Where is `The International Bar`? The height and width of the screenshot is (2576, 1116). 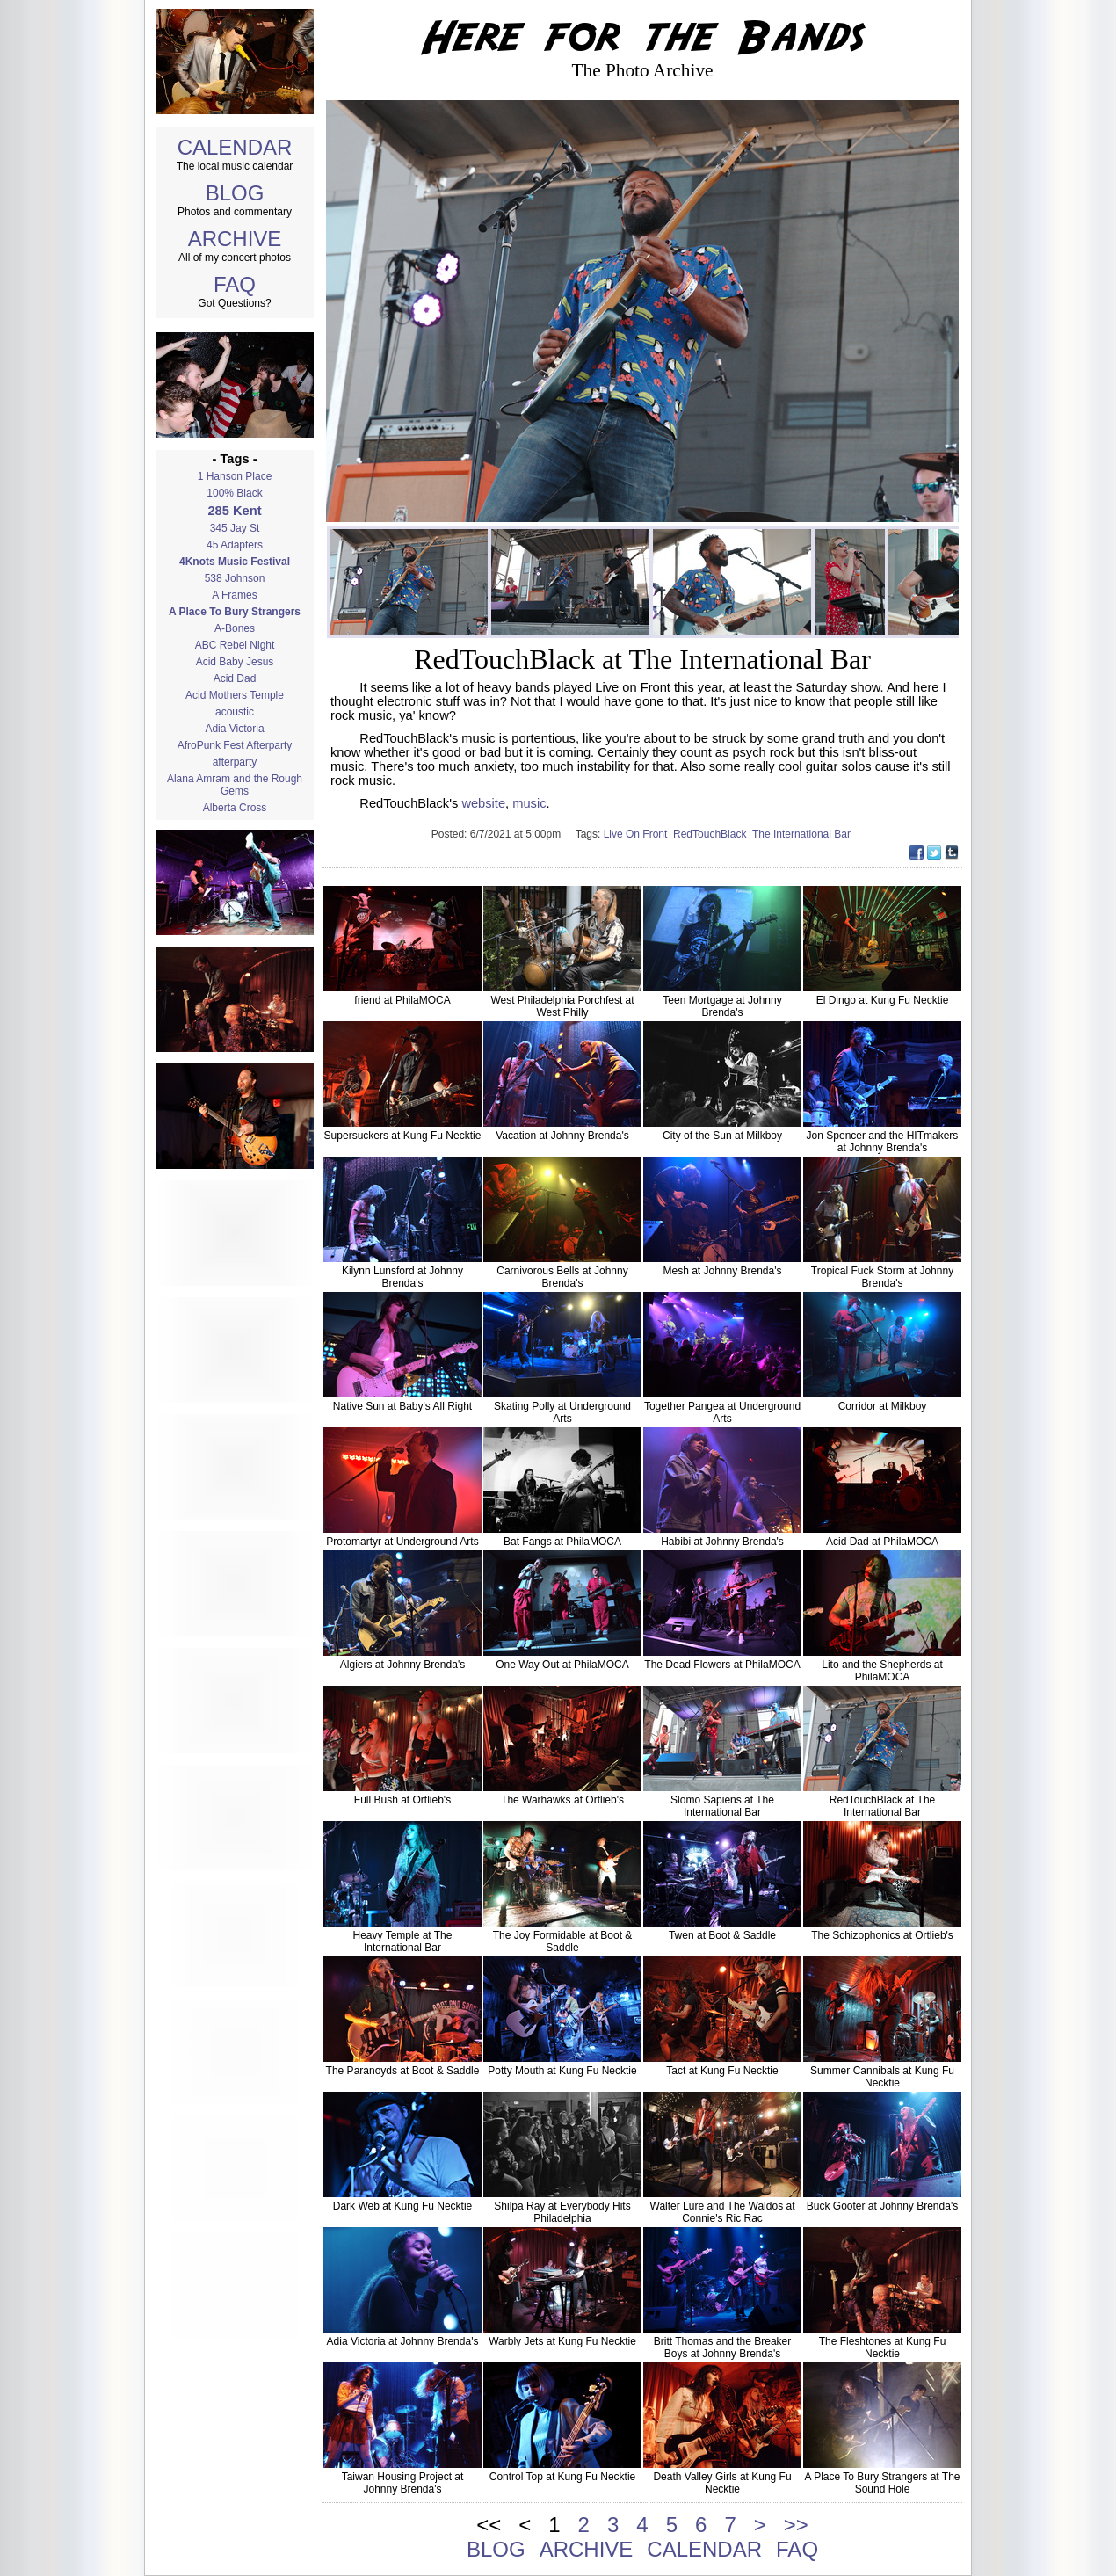 The International Bar is located at coordinates (802, 834).